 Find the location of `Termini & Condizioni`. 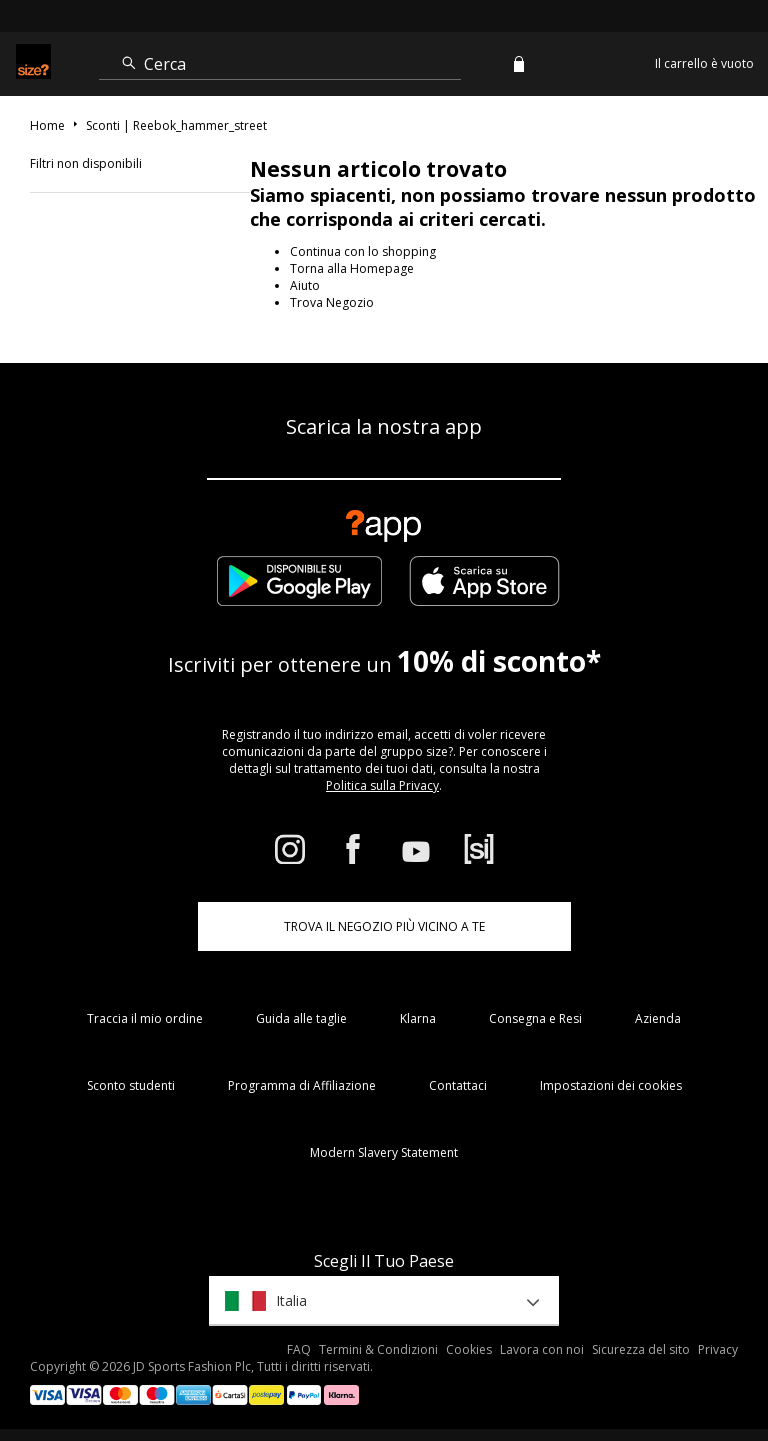

Termini & Condizioni is located at coordinates (378, 1349).